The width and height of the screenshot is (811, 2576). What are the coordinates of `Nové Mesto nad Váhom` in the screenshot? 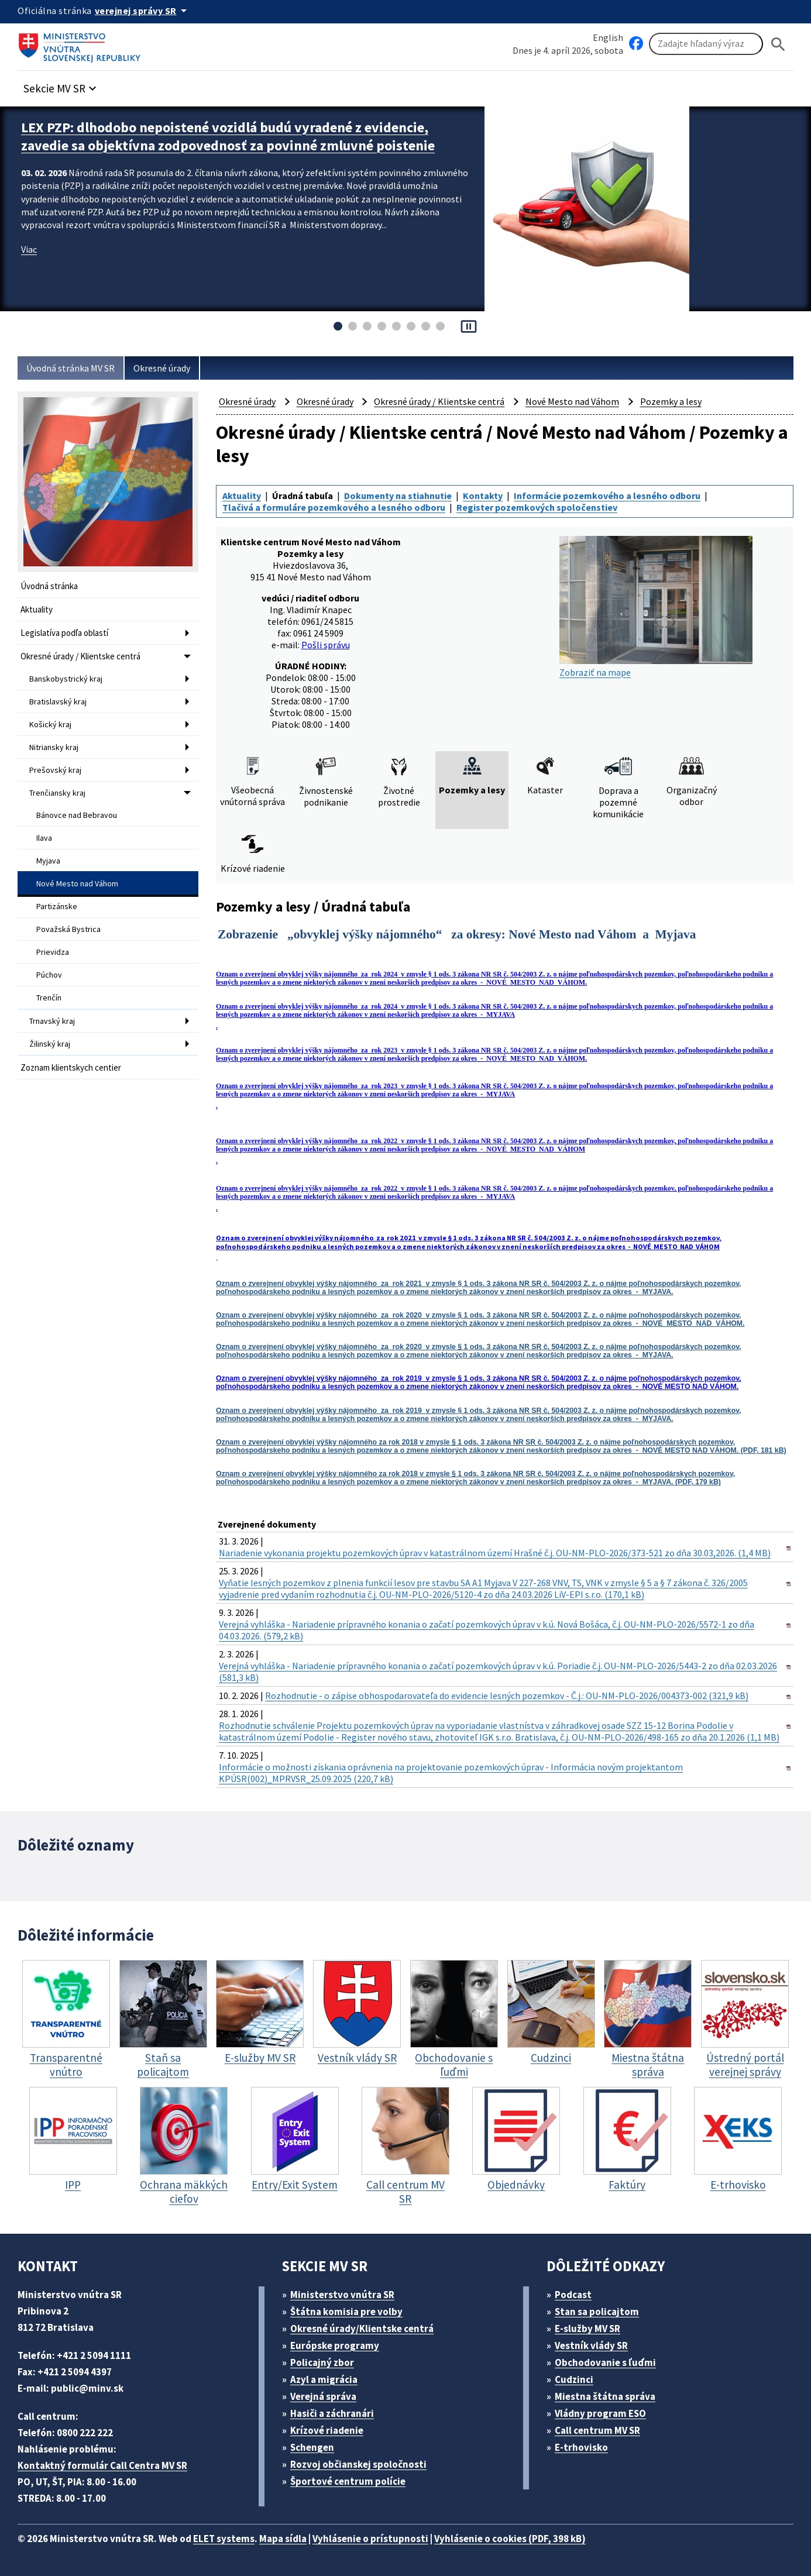 It's located at (77, 883).